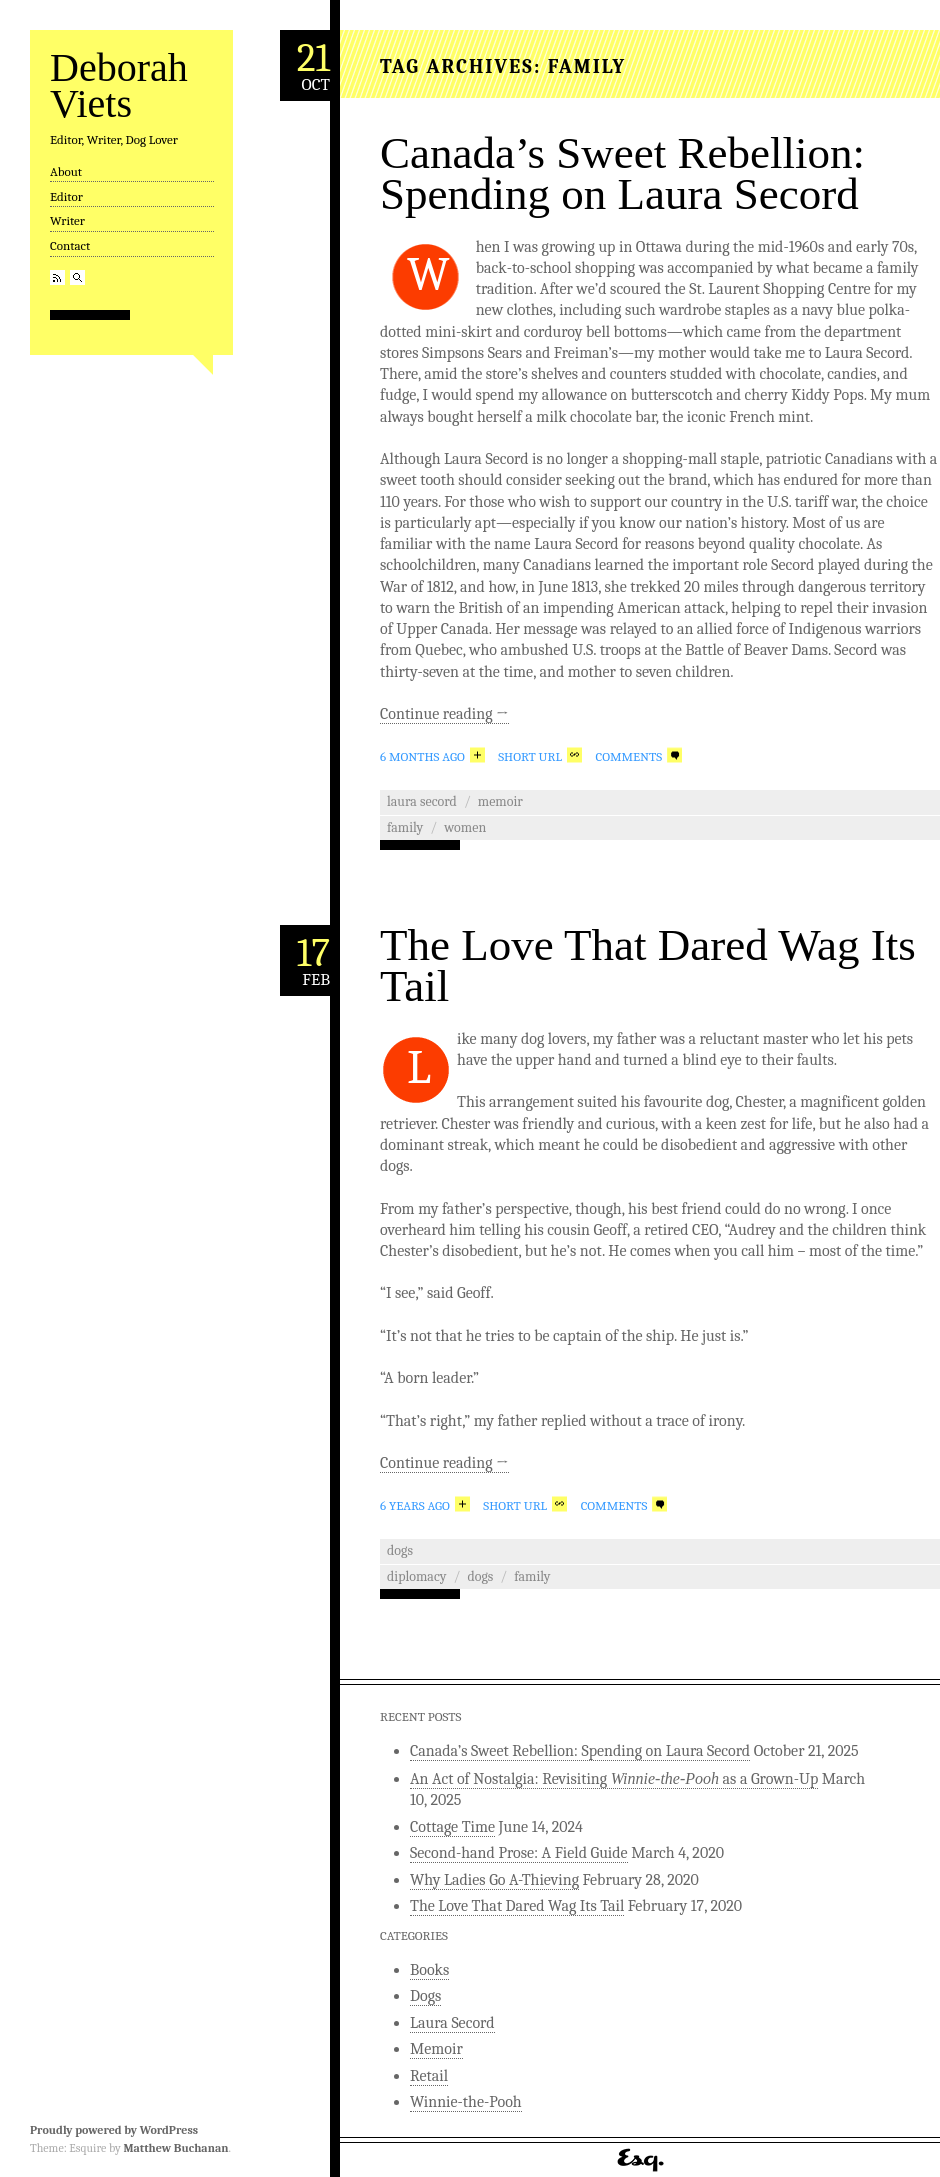 The height and width of the screenshot is (2177, 940). I want to click on Matthew Buchanan, so click(175, 2148).